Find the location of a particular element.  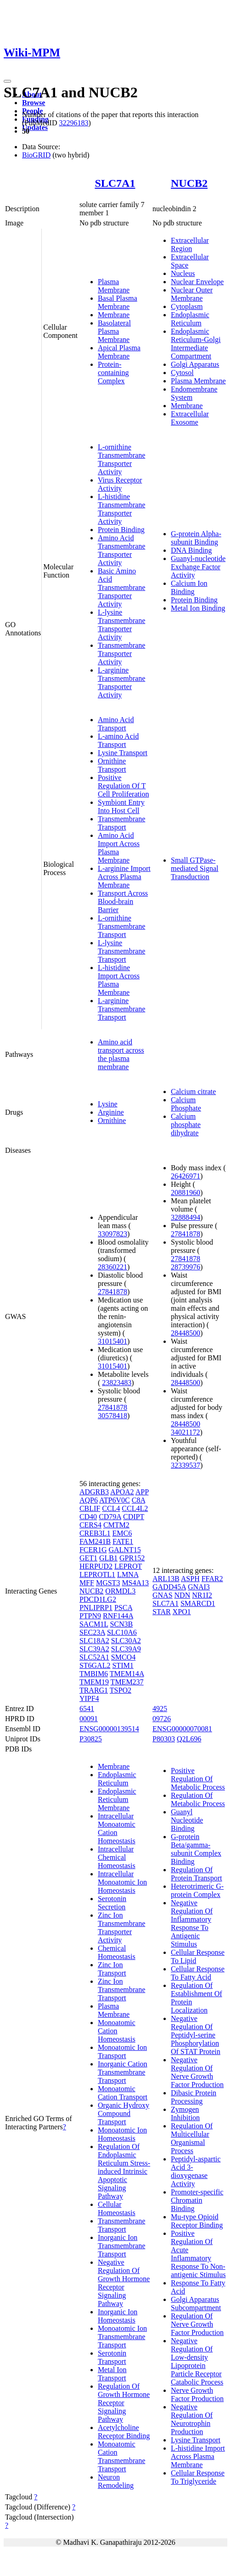

Regulation Of Nerve Growth Factor Production is located at coordinates (197, 2324).